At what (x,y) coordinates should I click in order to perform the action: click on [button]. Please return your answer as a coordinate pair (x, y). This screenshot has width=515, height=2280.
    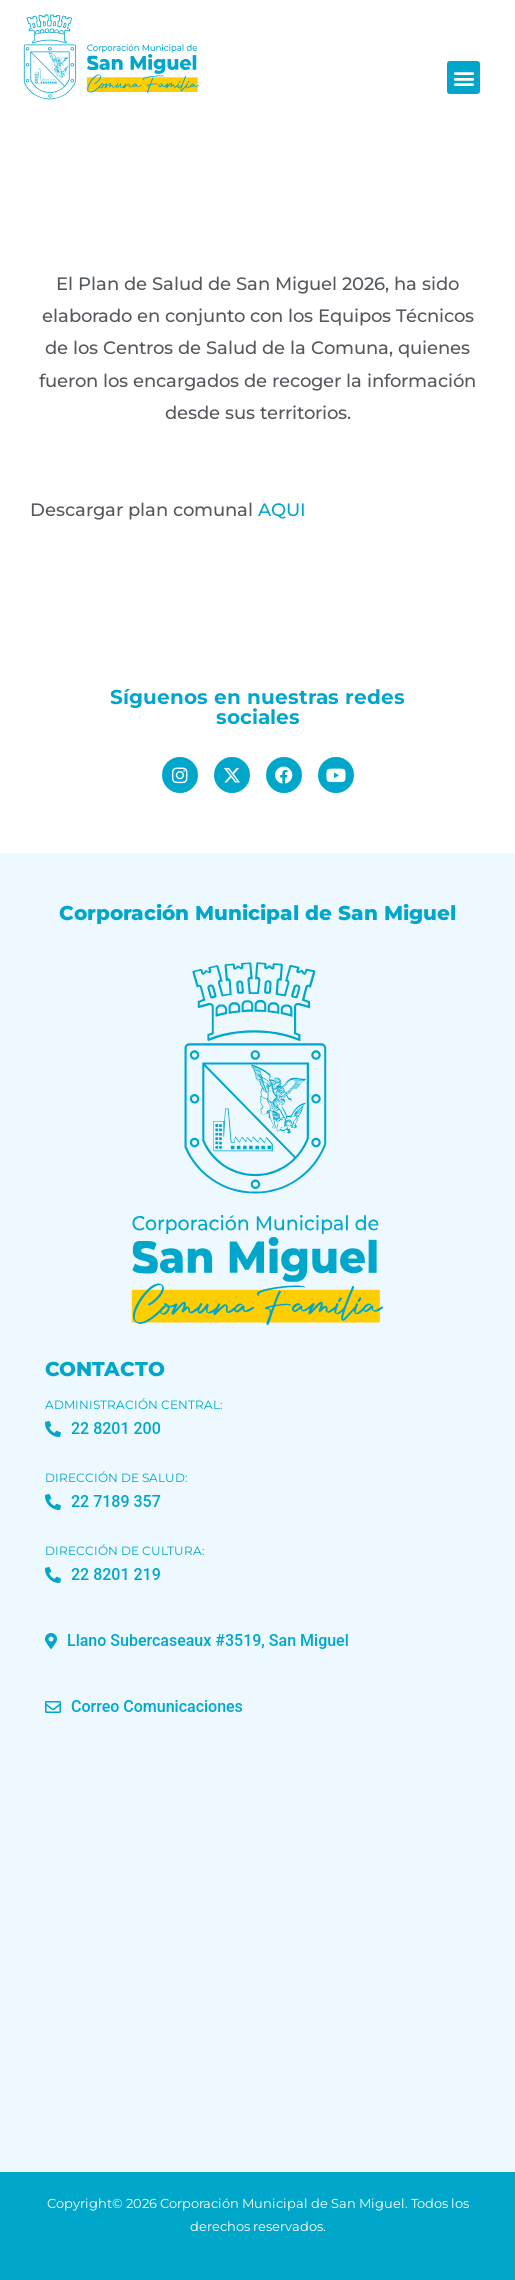
    Looking at the image, I should click on (463, 77).